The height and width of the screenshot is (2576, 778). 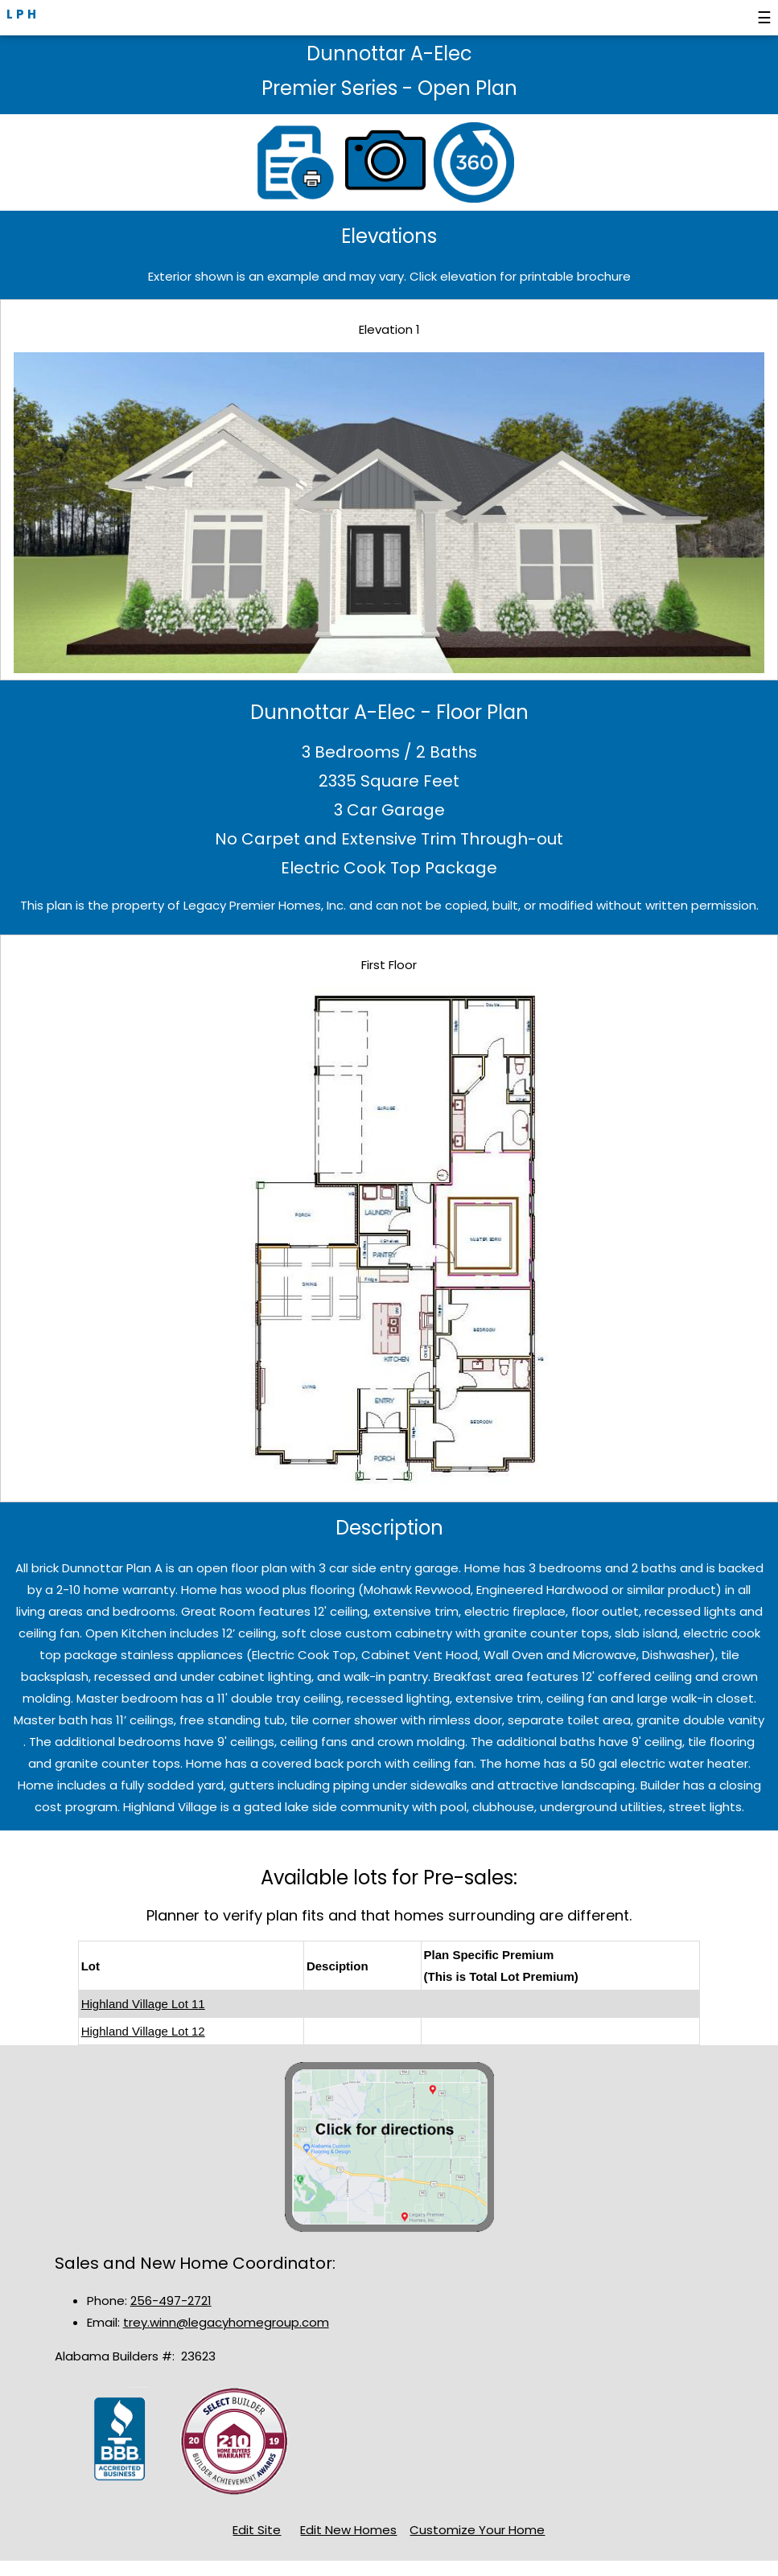 What do you see at coordinates (143, 2031) in the screenshot?
I see `Highland Village Lot 12` at bounding box center [143, 2031].